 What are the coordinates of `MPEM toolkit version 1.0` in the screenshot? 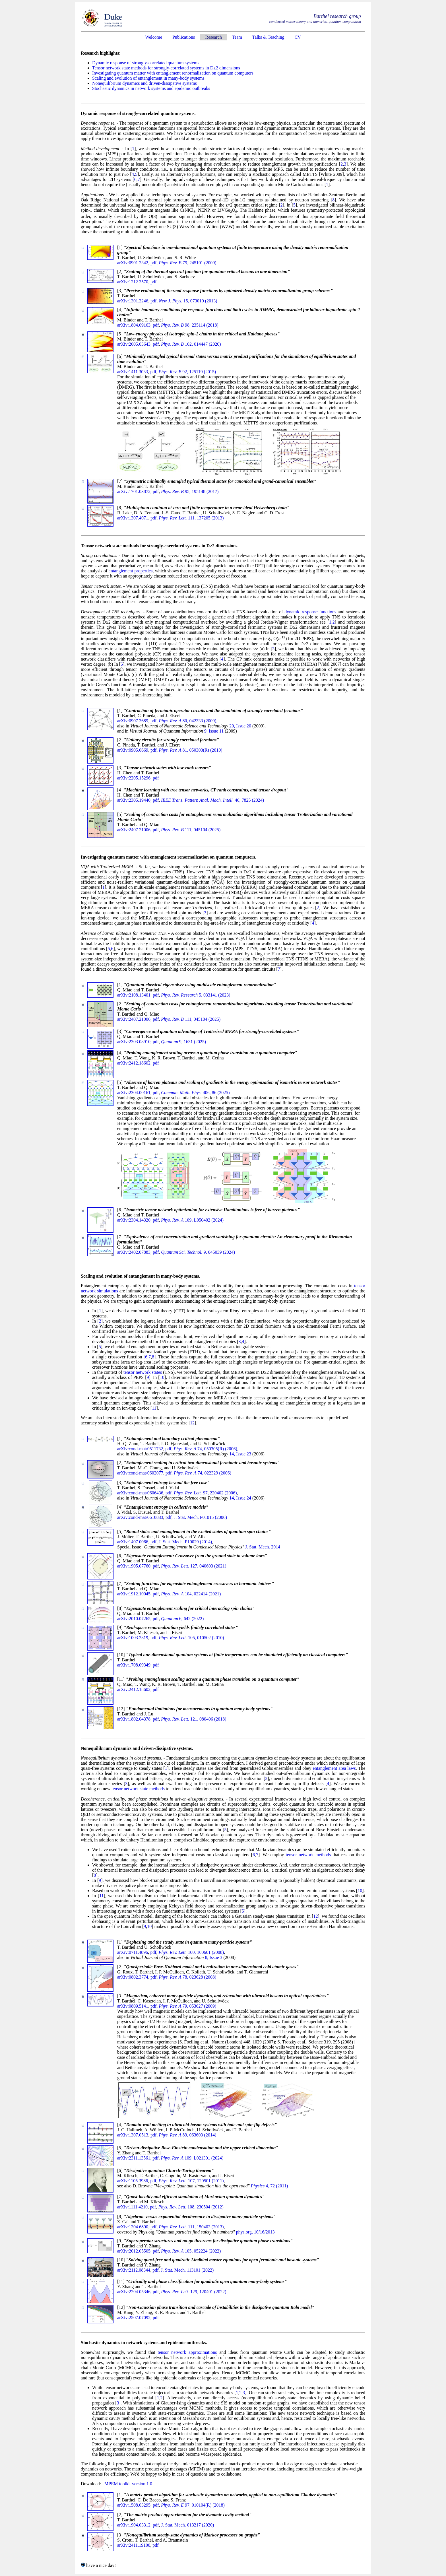 It's located at (128, 2483).